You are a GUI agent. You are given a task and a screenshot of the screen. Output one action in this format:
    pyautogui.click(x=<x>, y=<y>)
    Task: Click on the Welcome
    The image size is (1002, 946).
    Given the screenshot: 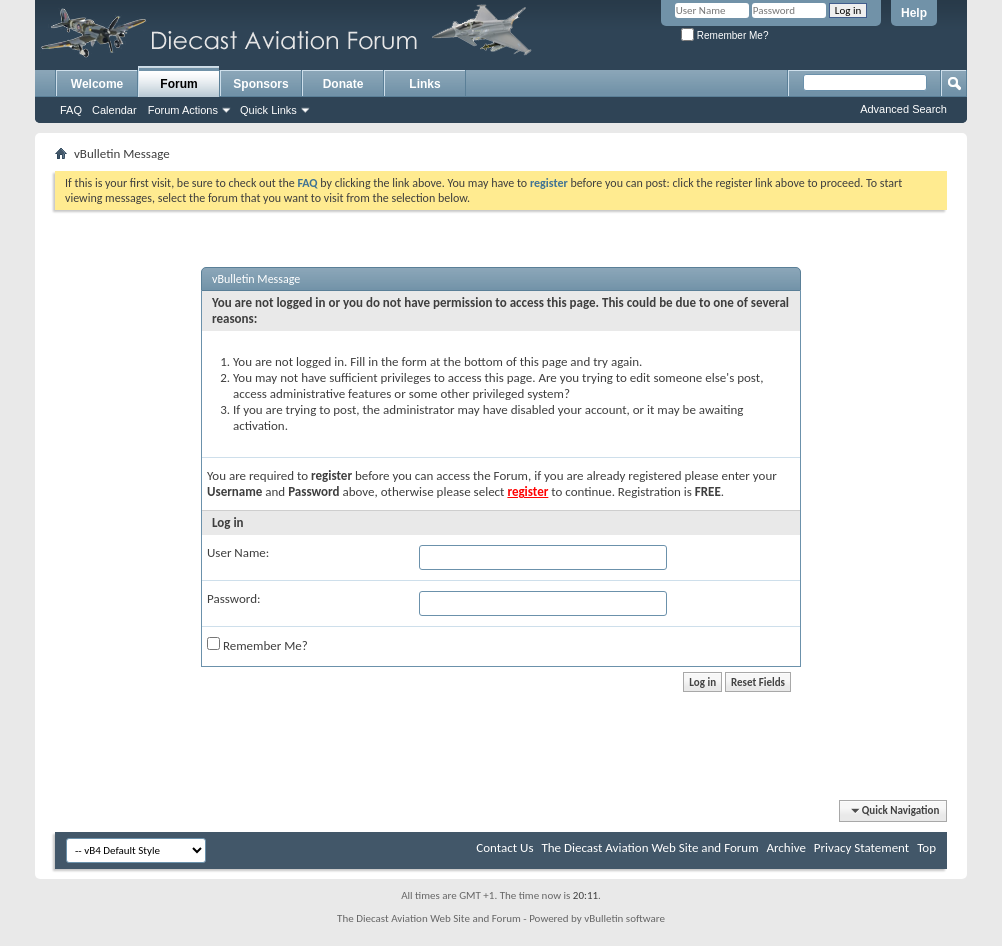 What is the action you would take?
    pyautogui.click(x=97, y=84)
    